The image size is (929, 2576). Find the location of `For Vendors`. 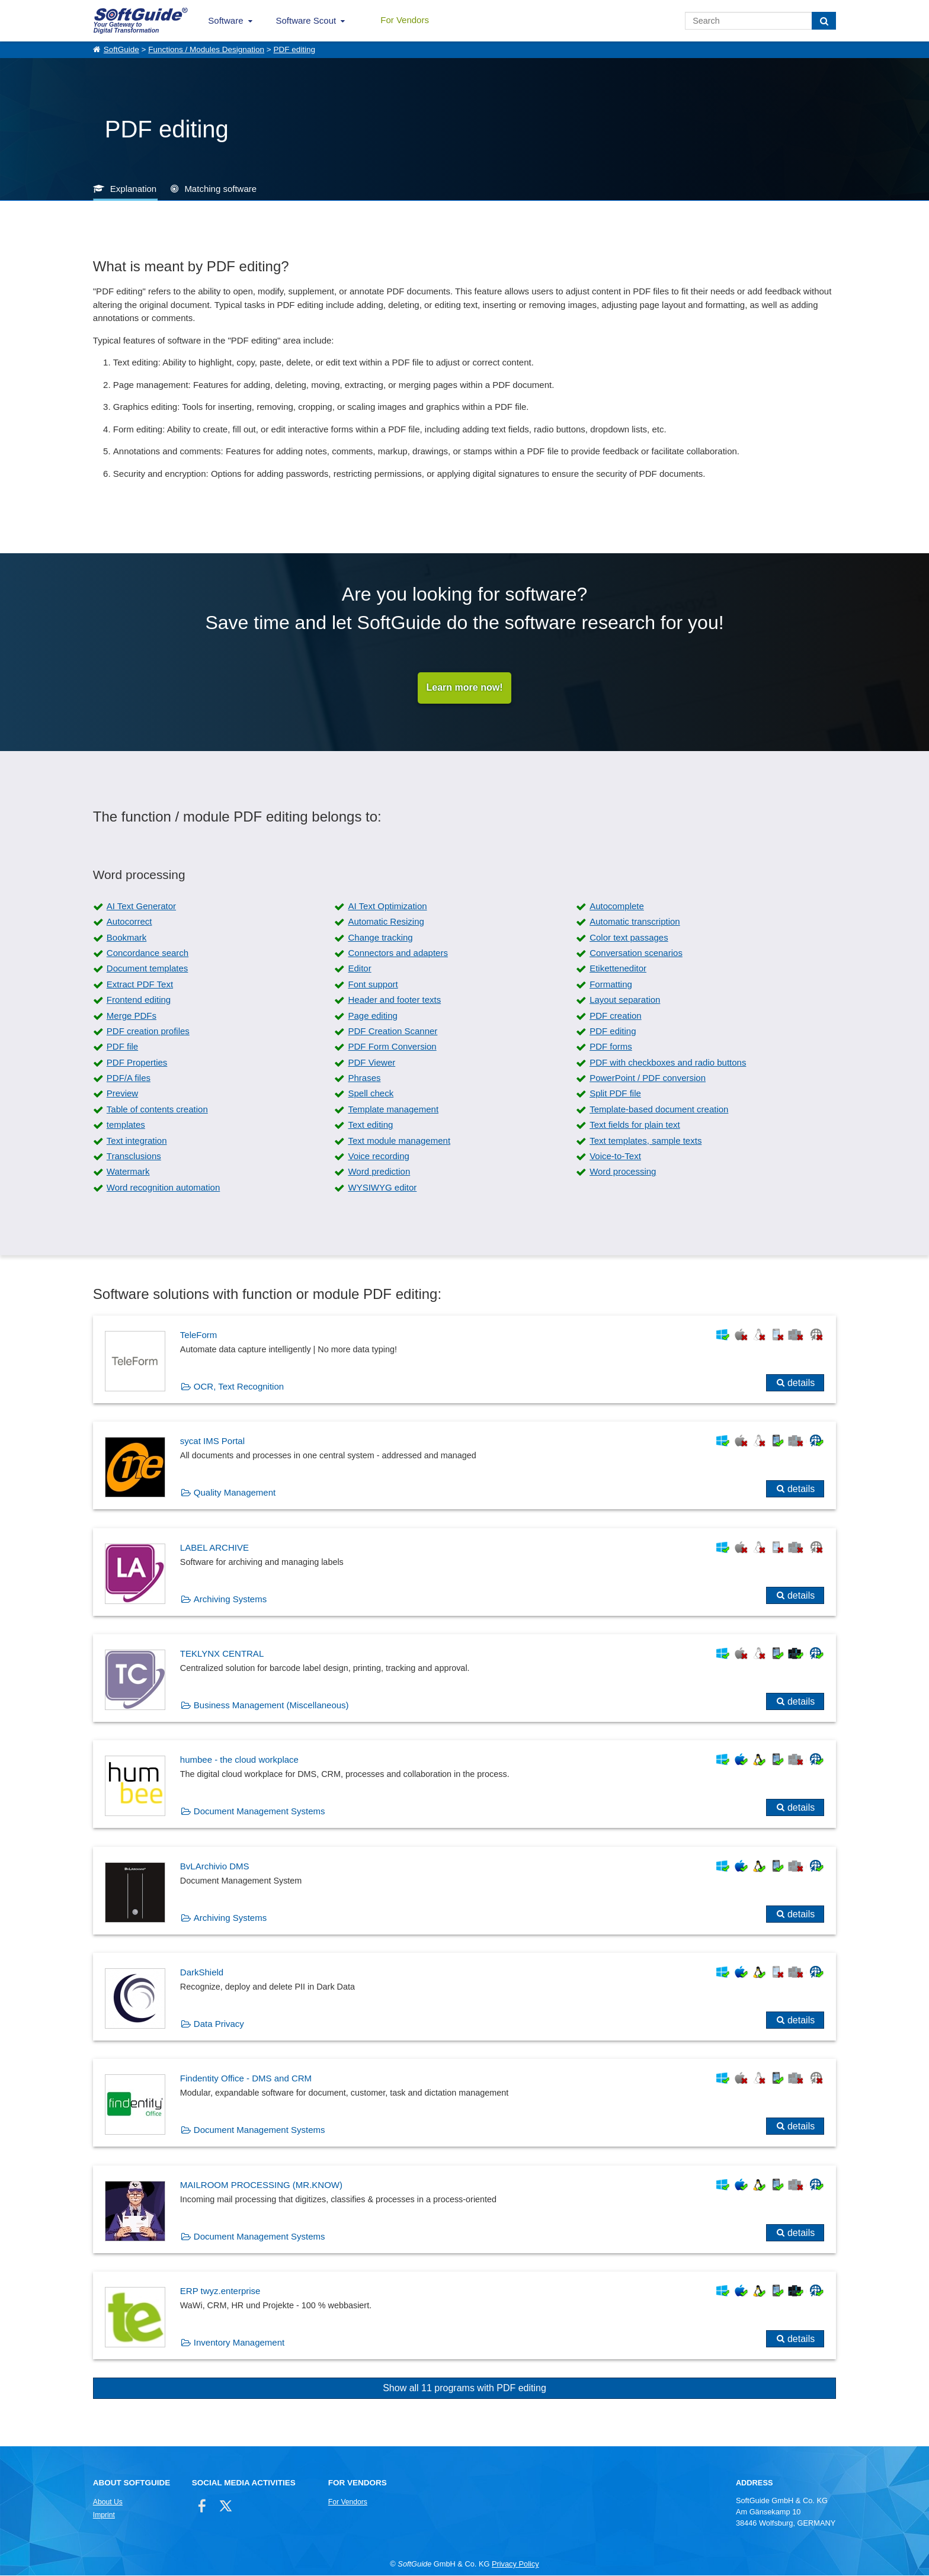

For Vendors is located at coordinates (404, 20).